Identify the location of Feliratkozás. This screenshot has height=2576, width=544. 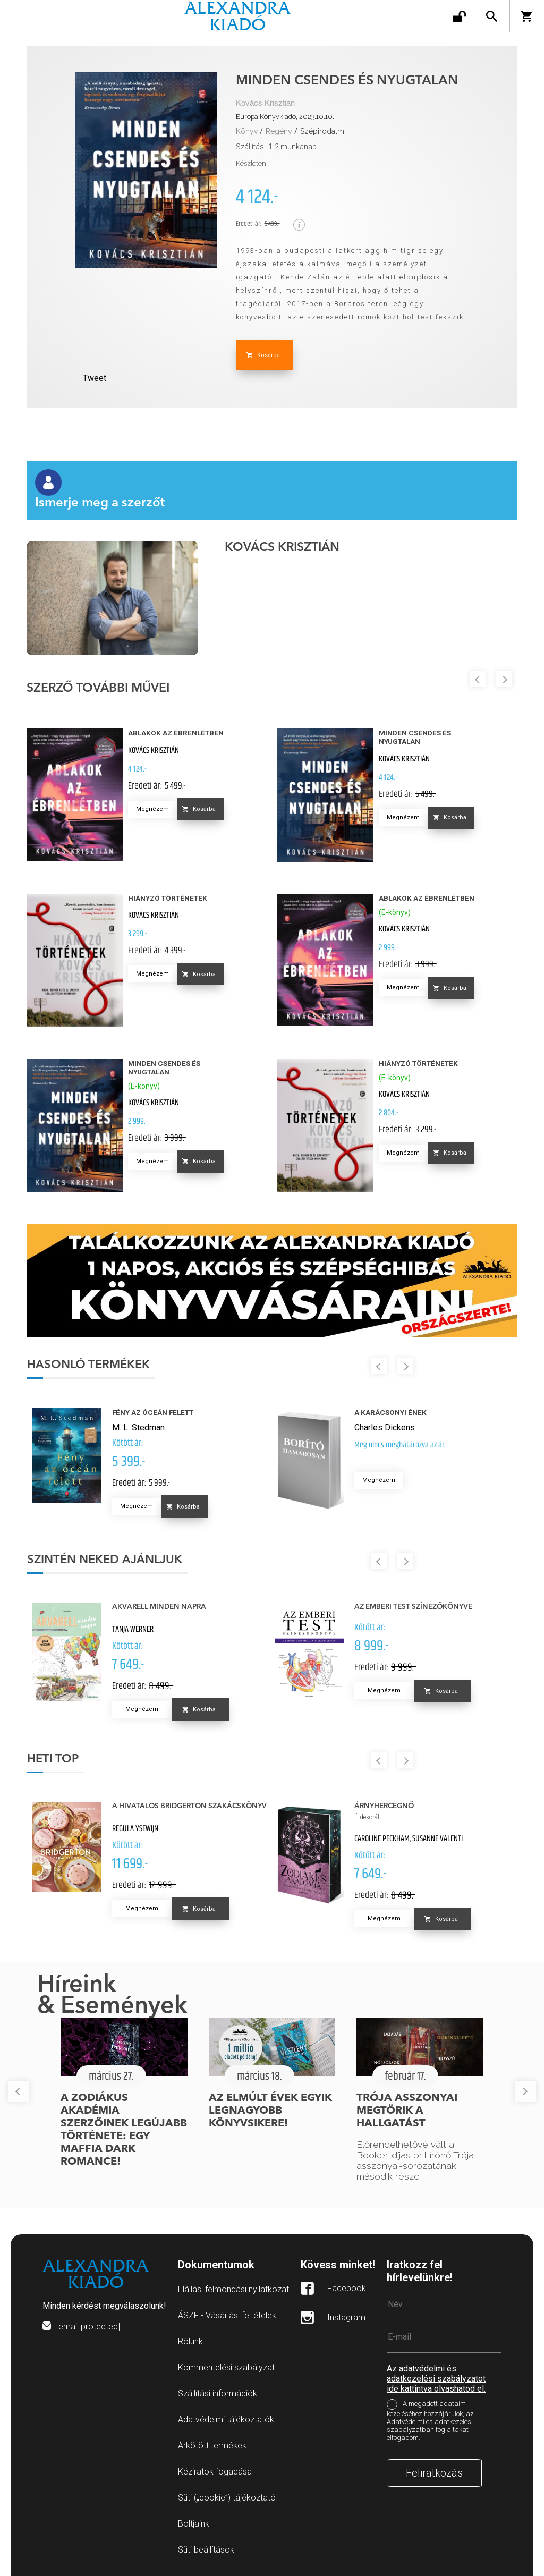
(434, 2473).